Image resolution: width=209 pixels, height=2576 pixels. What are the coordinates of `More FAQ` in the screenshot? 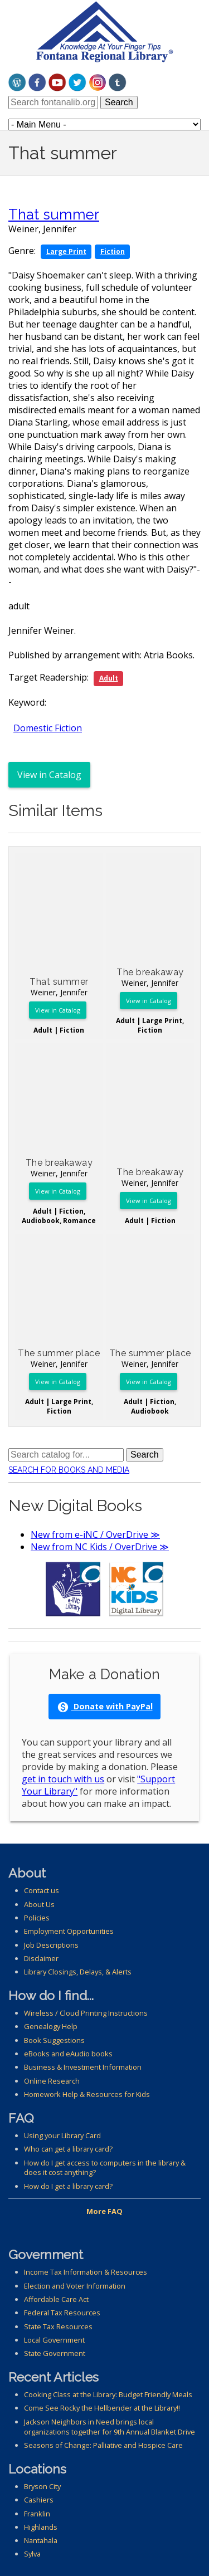 It's located at (104, 2211).